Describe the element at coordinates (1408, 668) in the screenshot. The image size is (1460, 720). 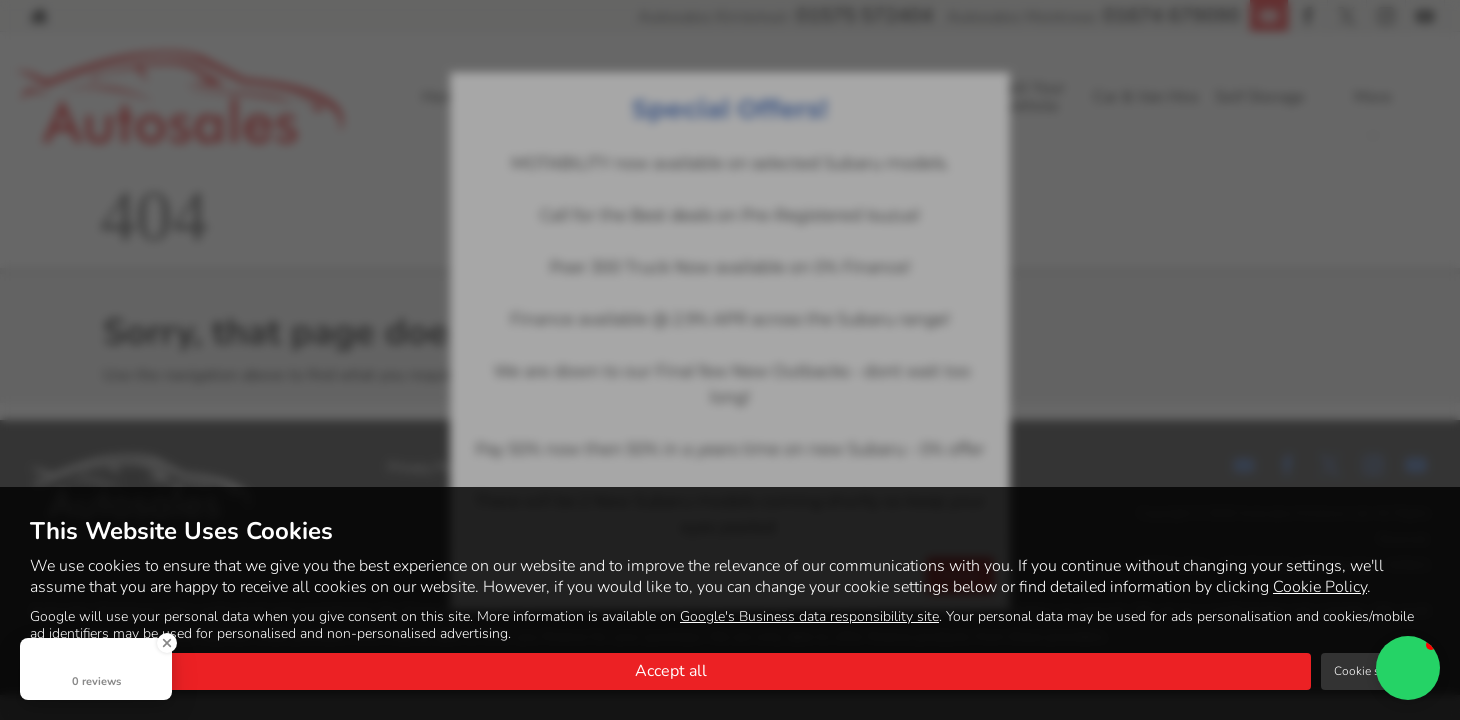
I see `[button]` at that location.